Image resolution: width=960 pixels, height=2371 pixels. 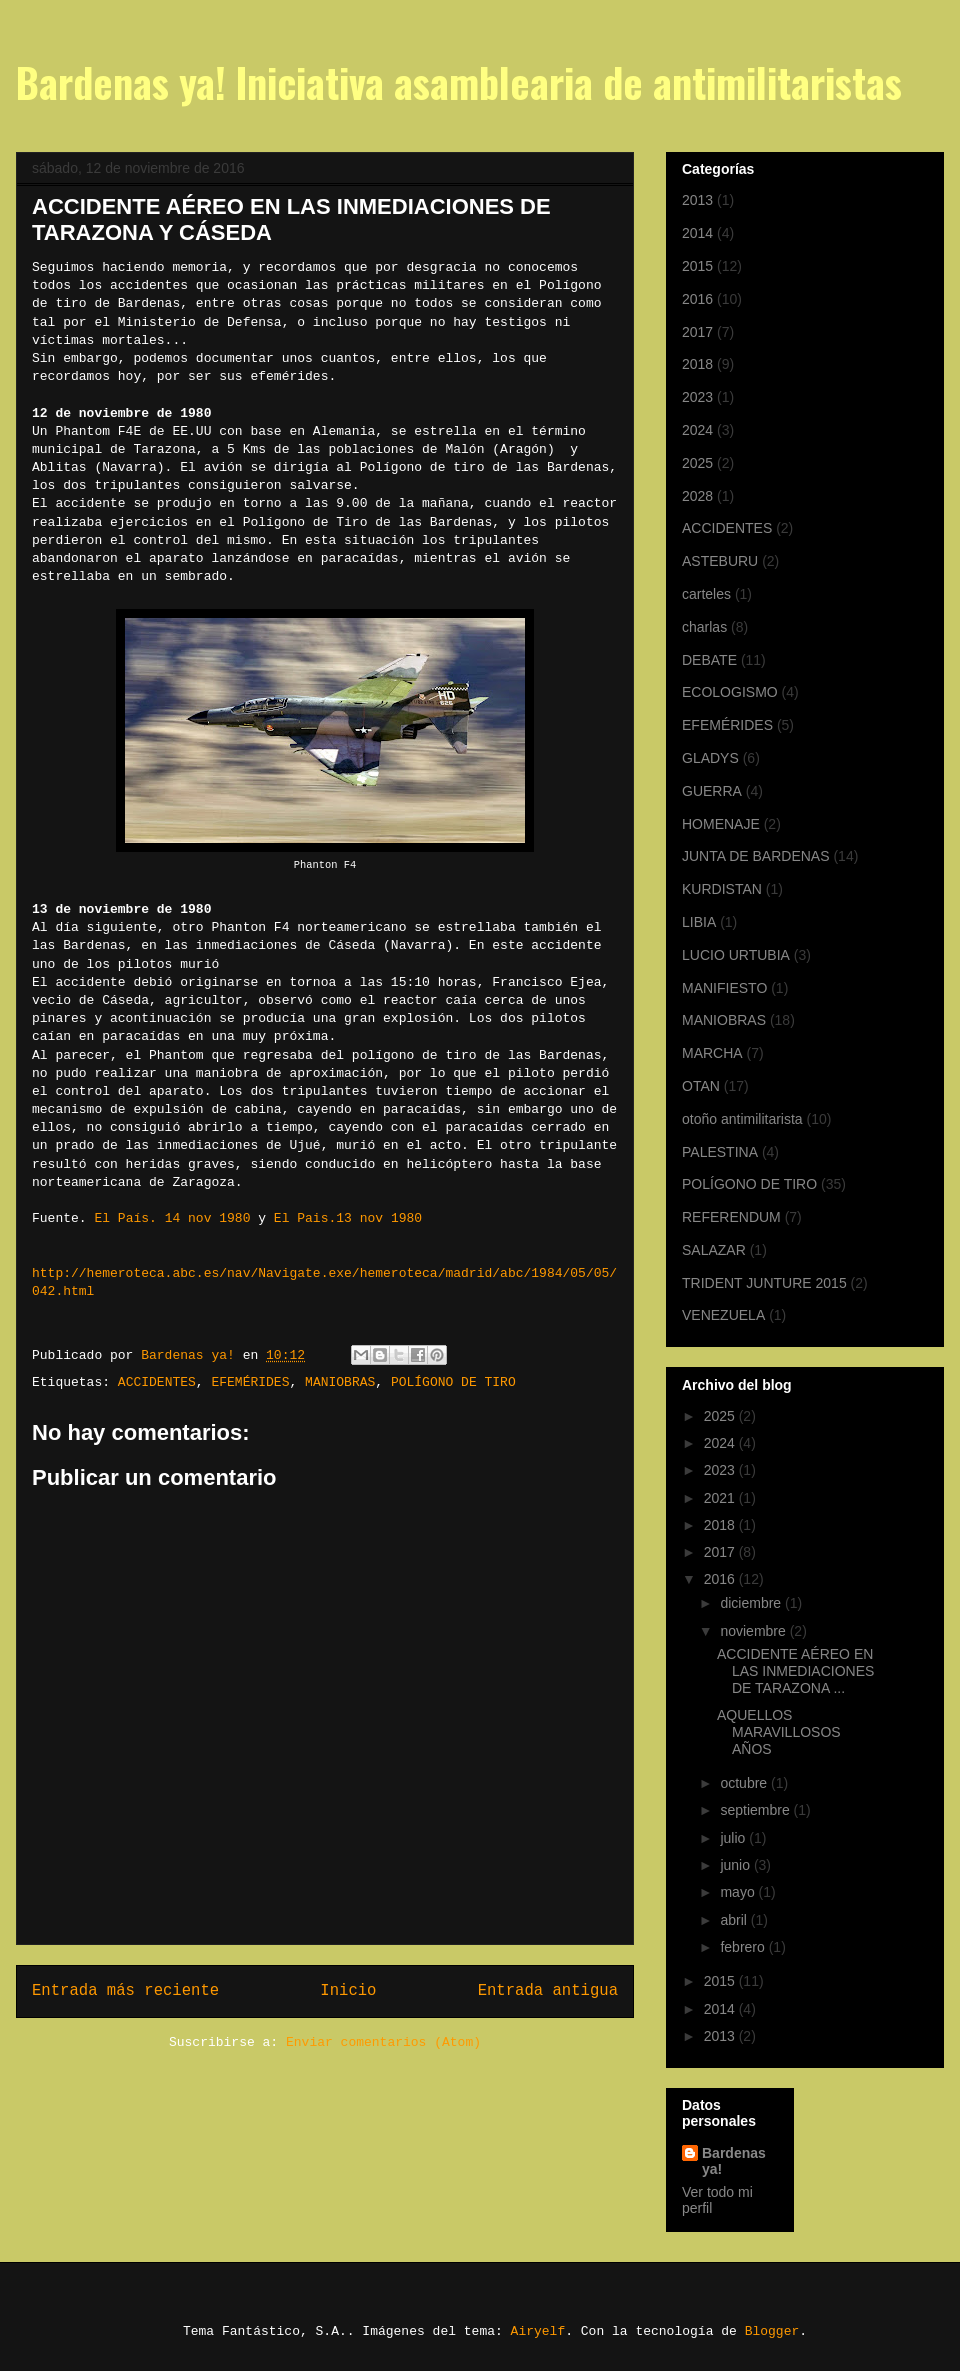 What do you see at coordinates (697, 463) in the screenshot?
I see `2025` at bounding box center [697, 463].